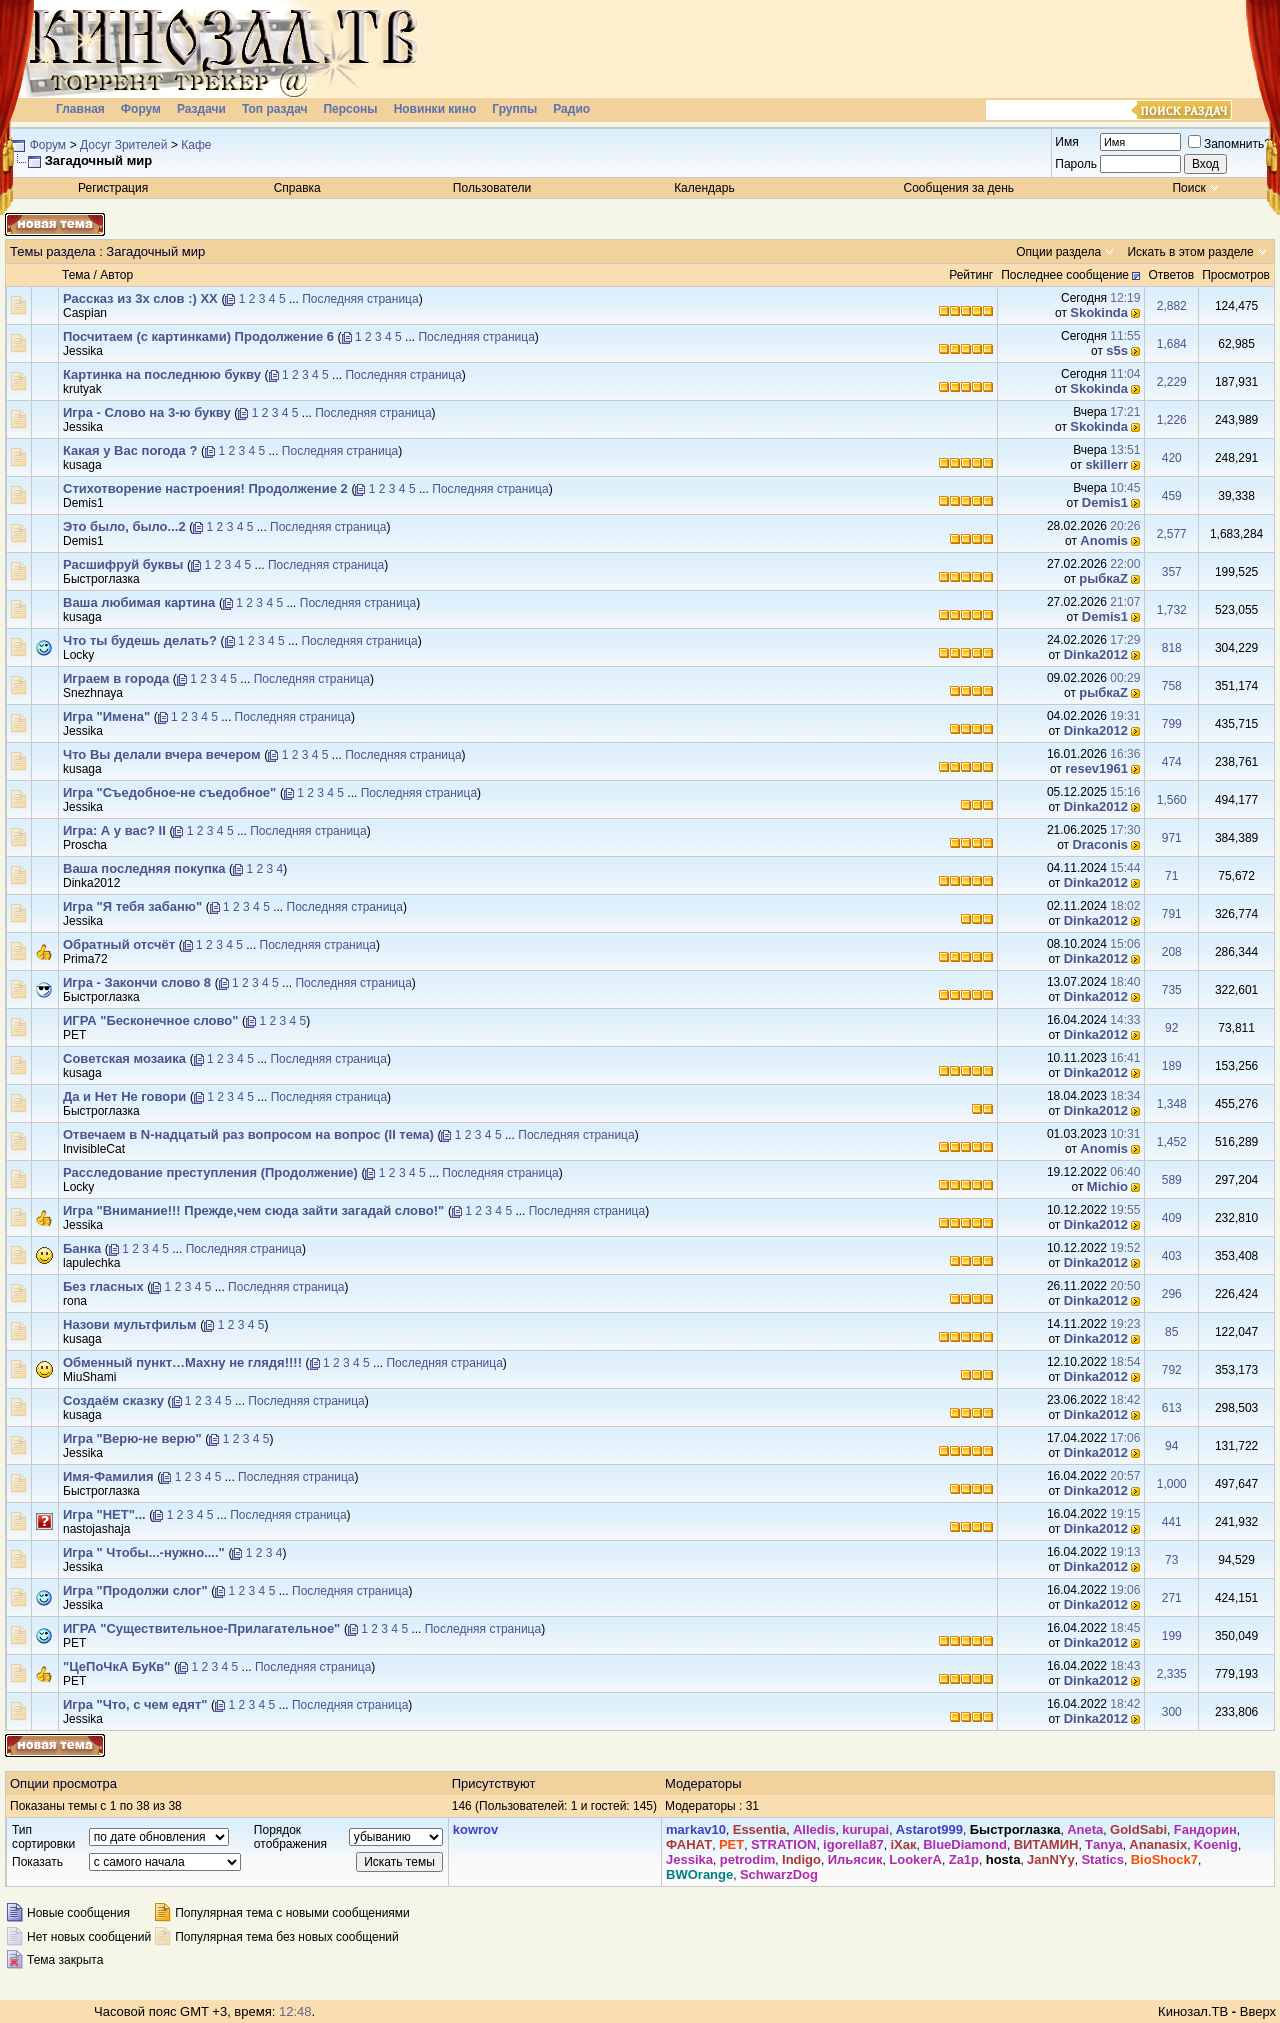 This screenshot has width=1280, height=2023. Describe the element at coordinates (1172, 762) in the screenshot. I see `474` at that location.